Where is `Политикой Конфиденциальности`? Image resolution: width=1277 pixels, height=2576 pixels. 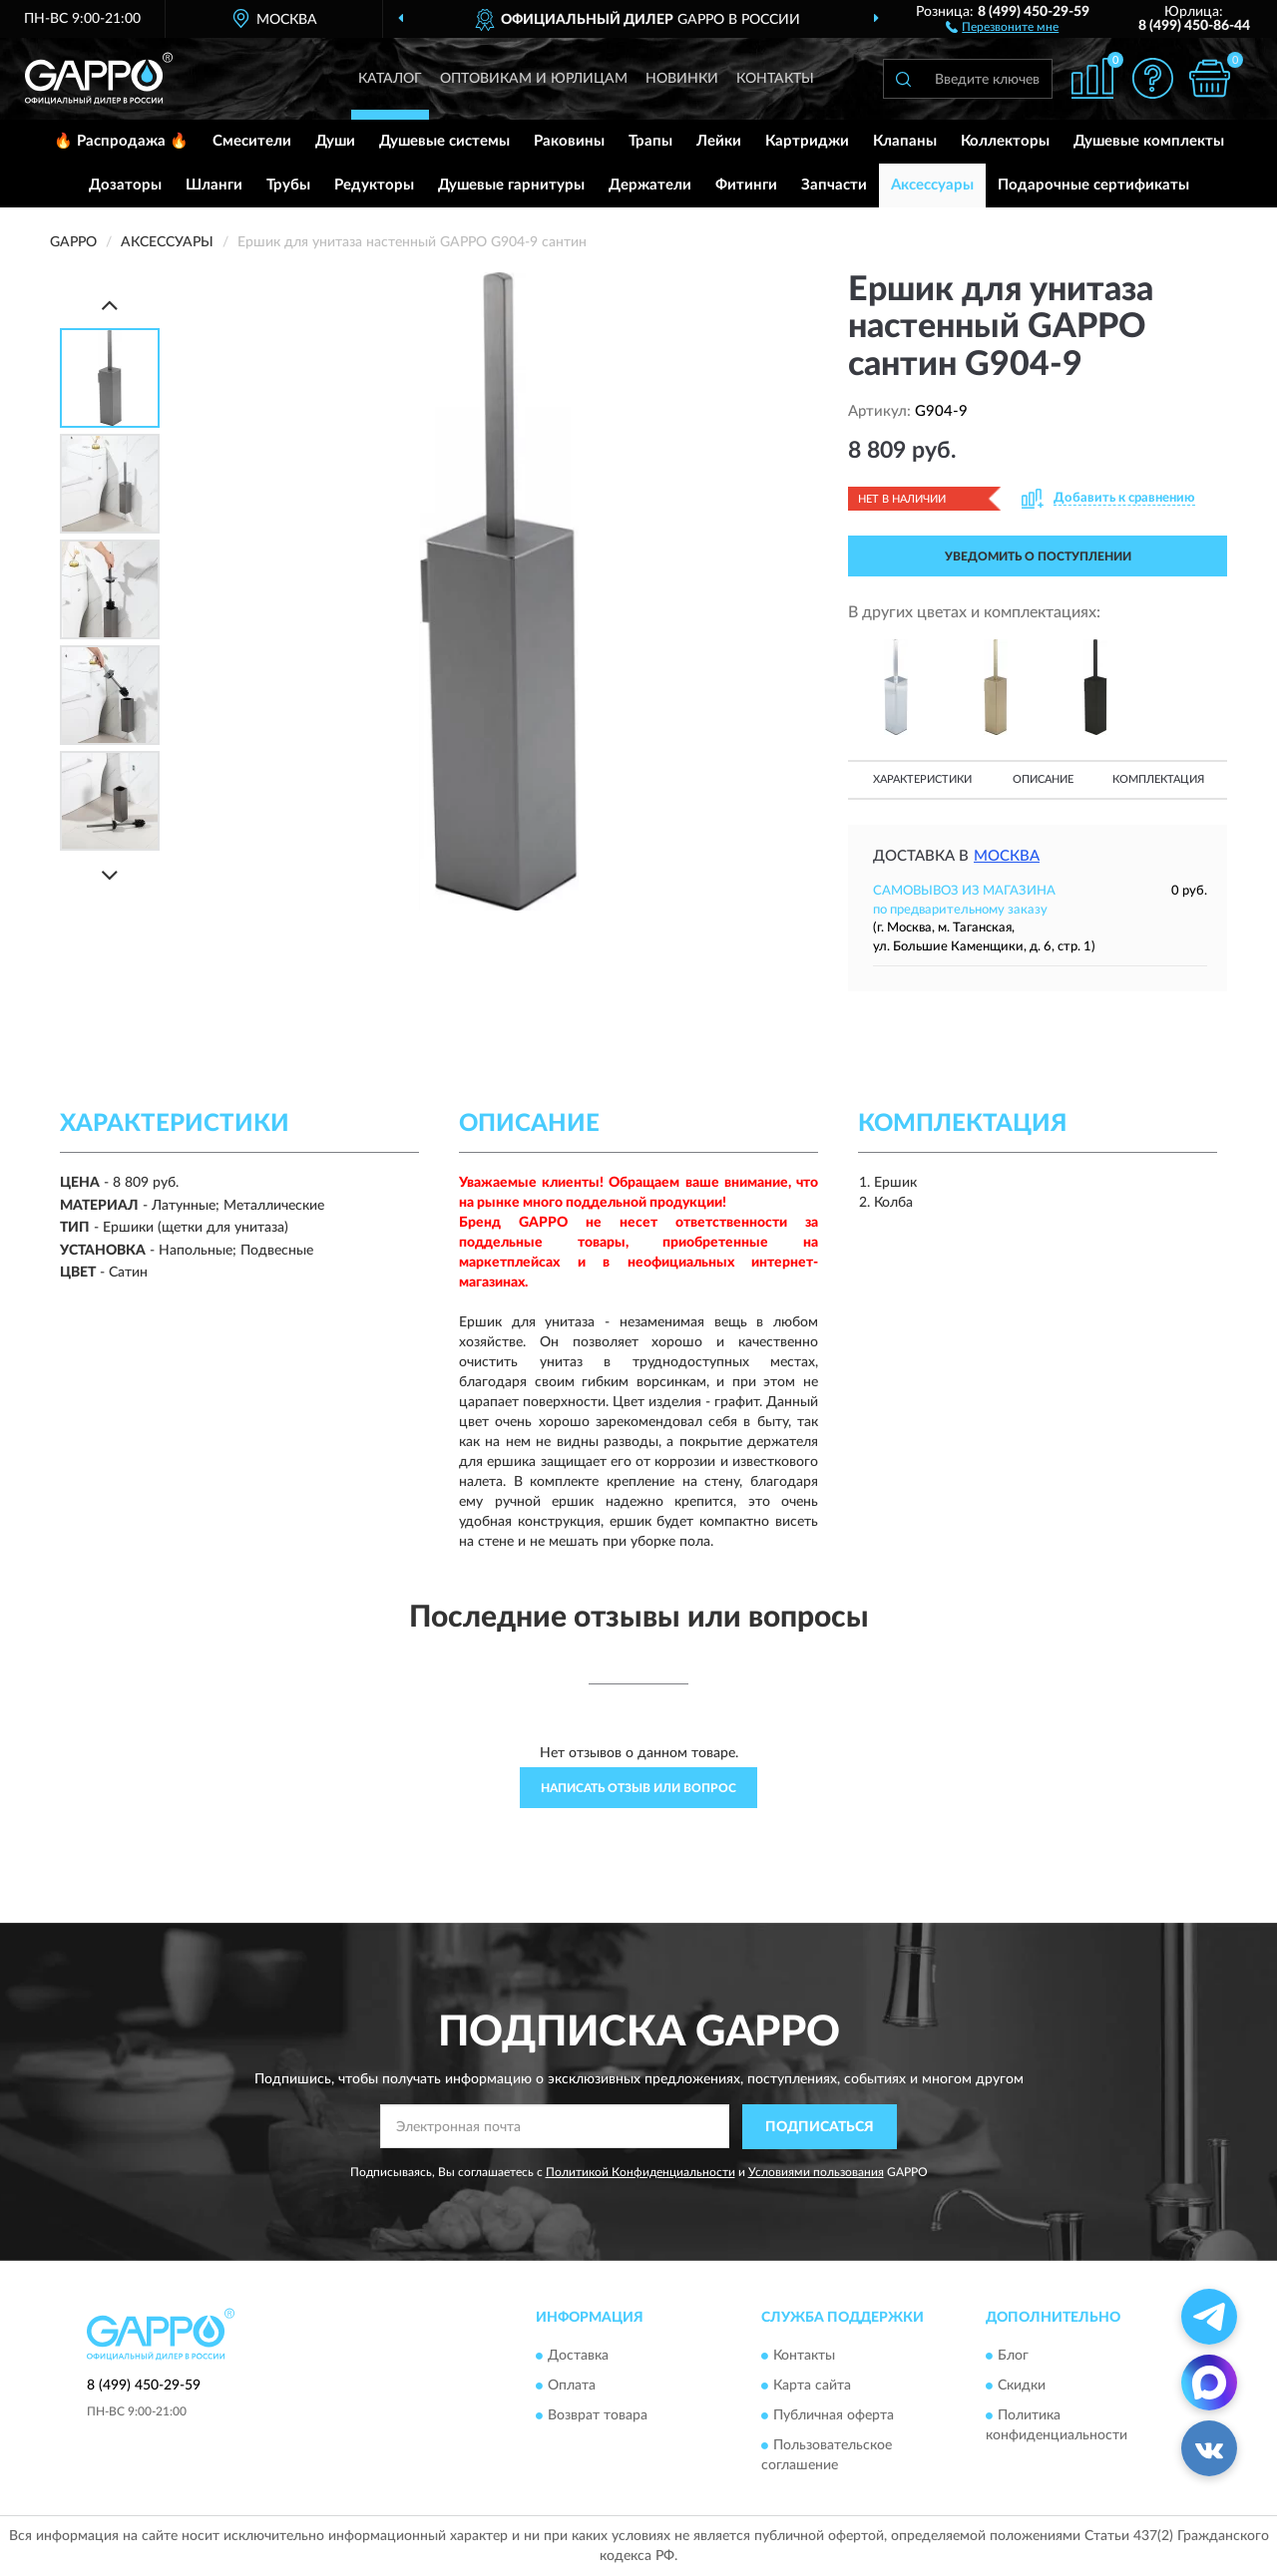
Политикой Конфиденциальности is located at coordinates (640, 2172).